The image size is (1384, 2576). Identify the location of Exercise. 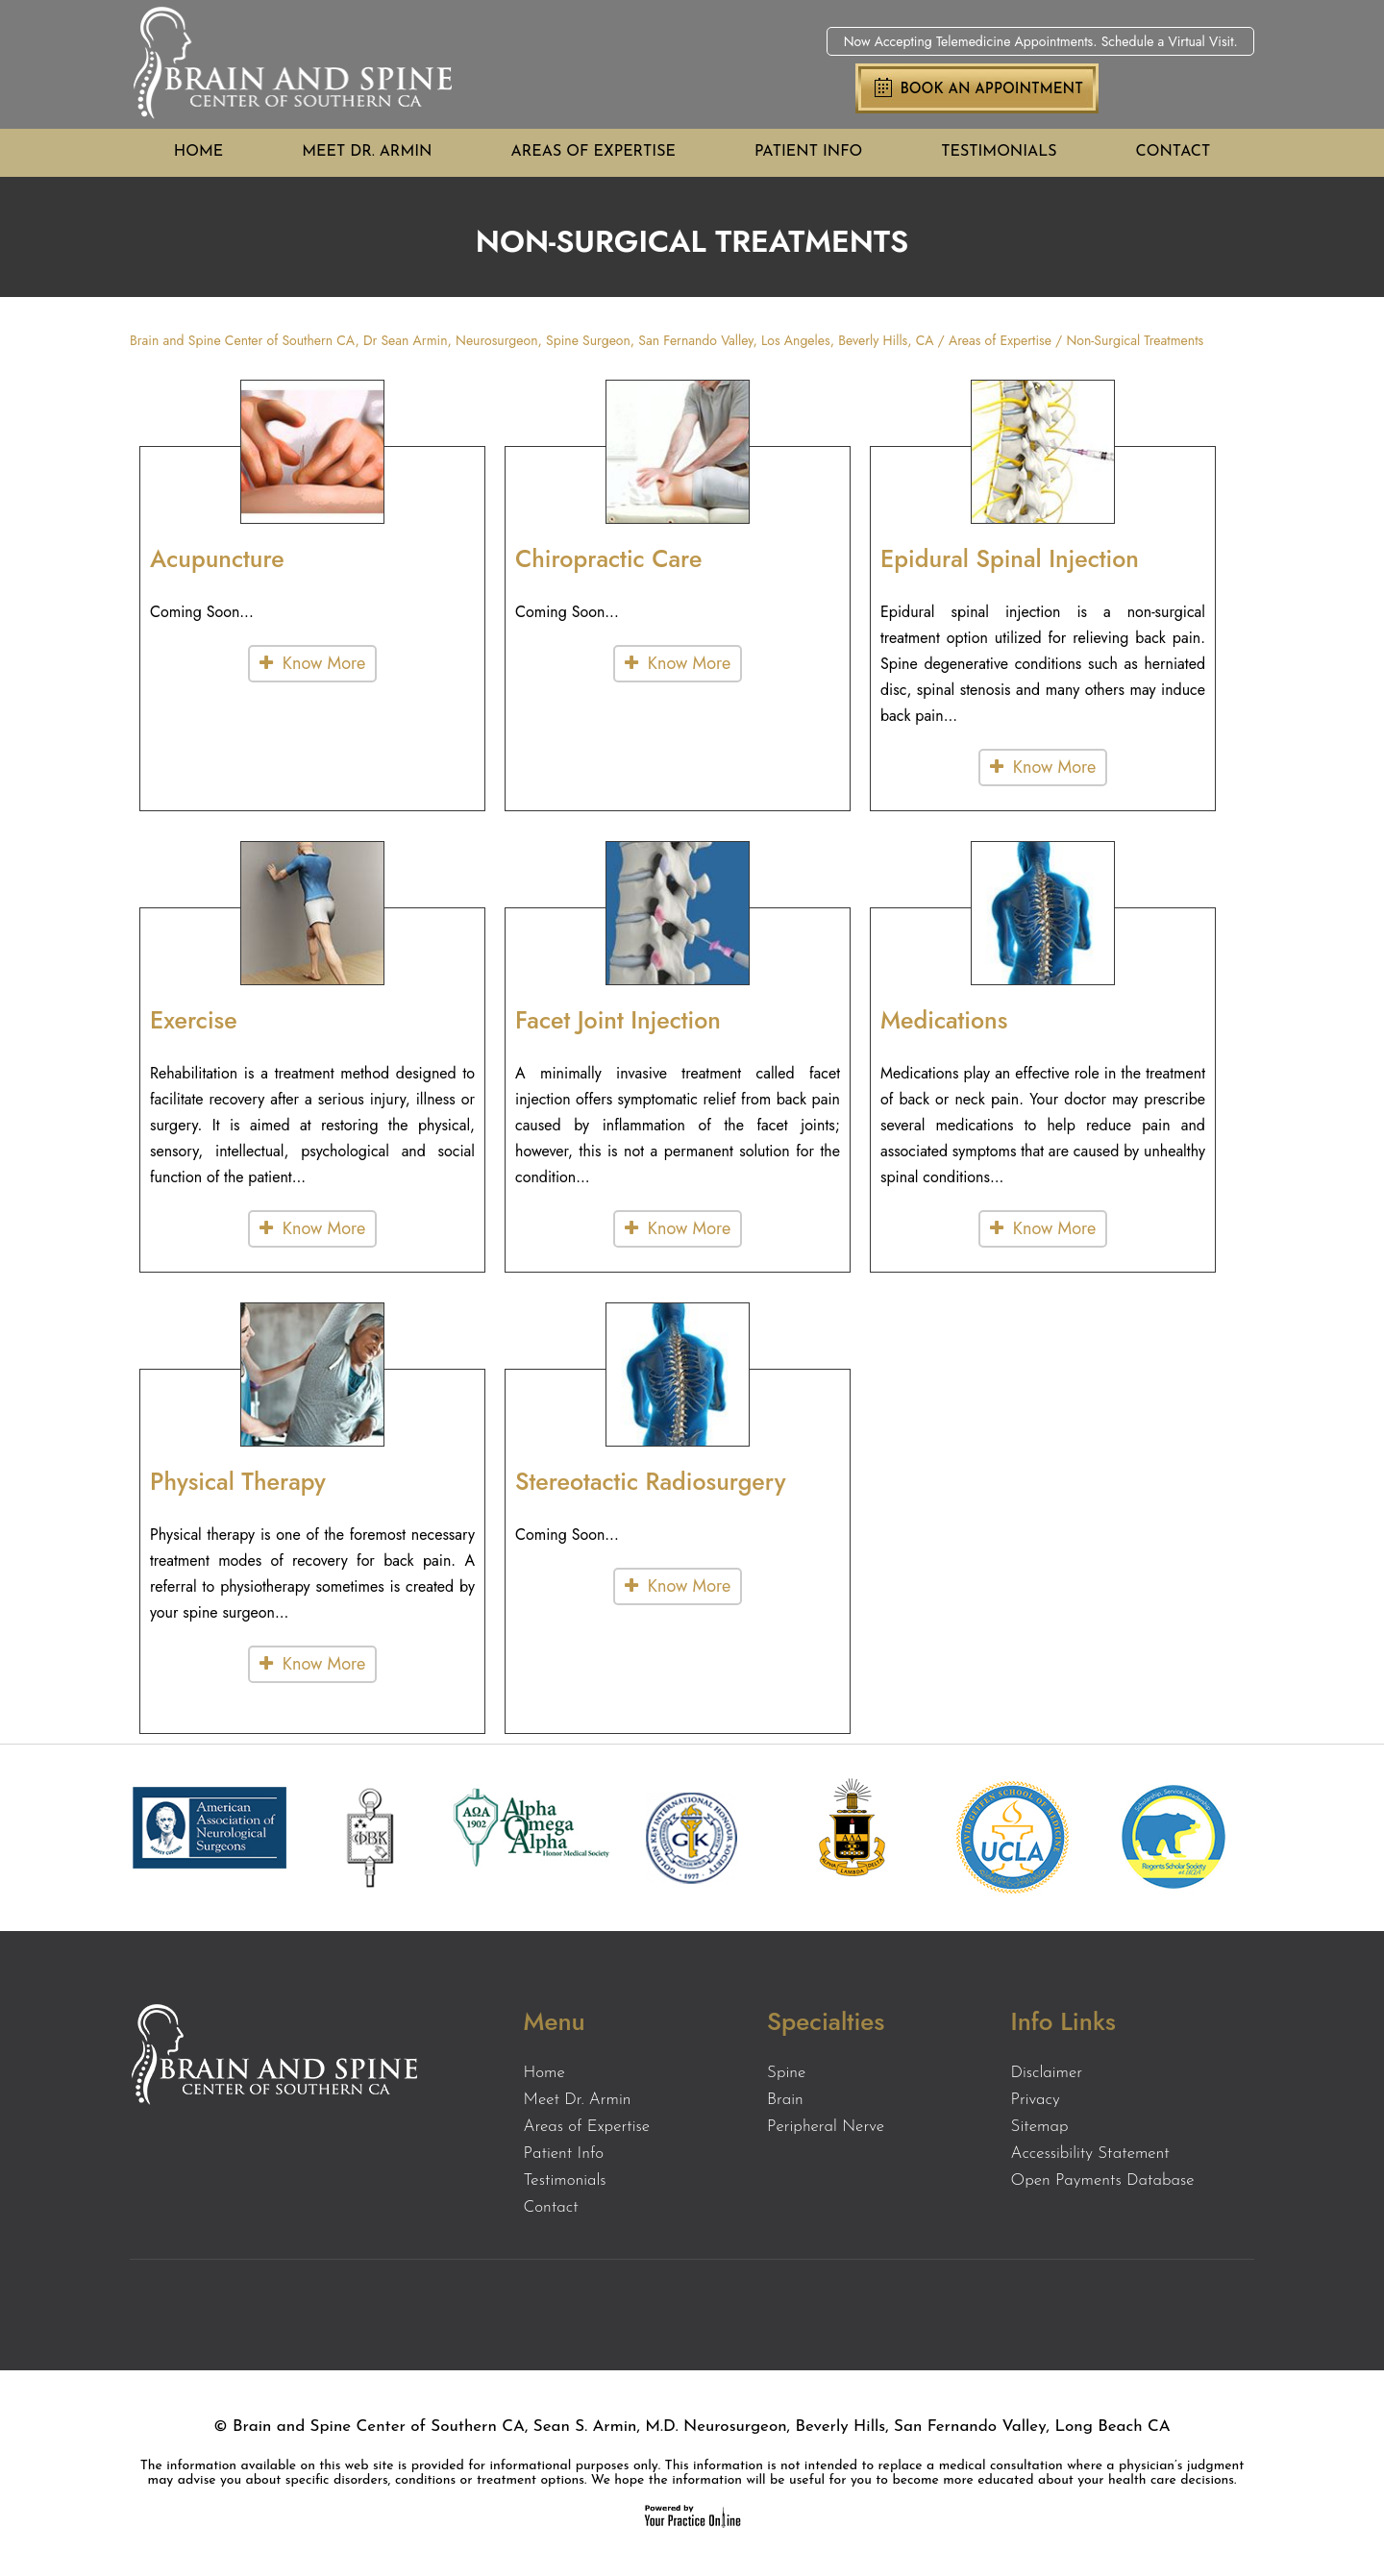
(193, 1020).